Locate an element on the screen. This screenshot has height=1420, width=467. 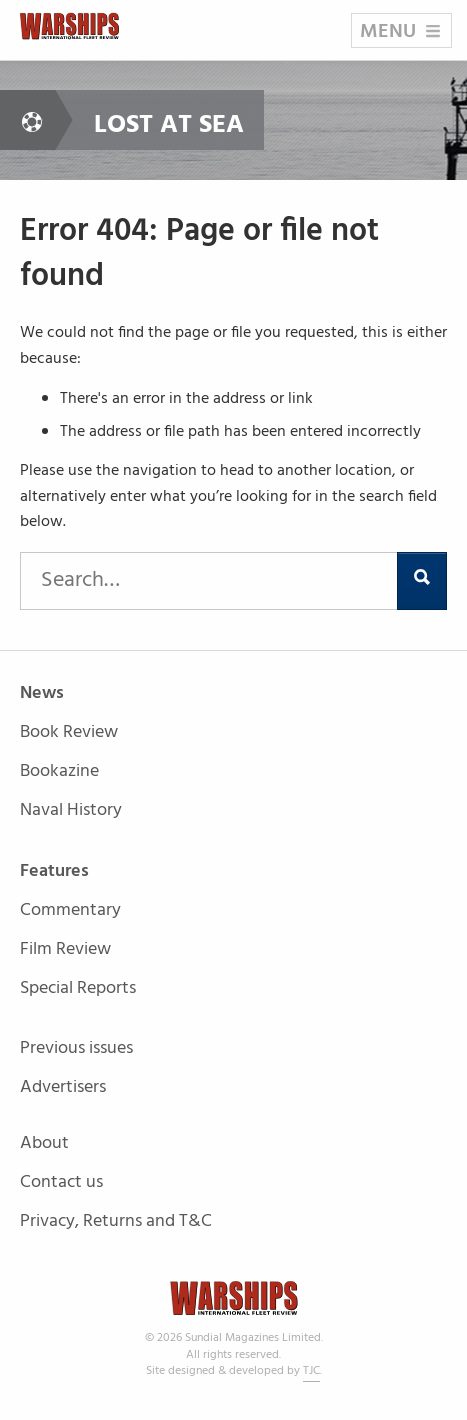
Previous issues is located at coordinates (76, 1049).